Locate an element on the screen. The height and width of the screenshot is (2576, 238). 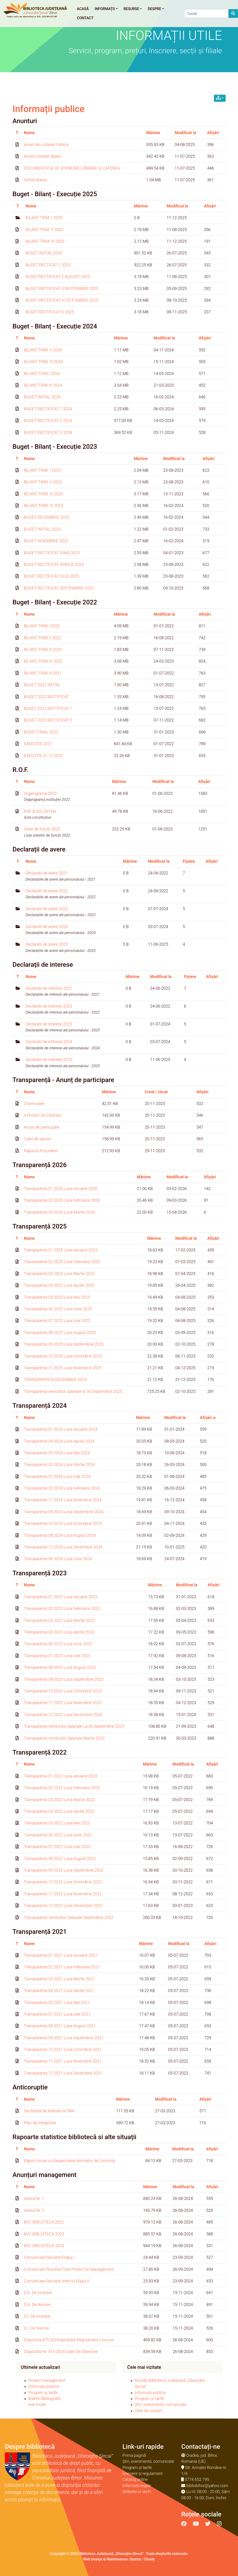
State de funcții 2022 is located at coordinates (42, 829).